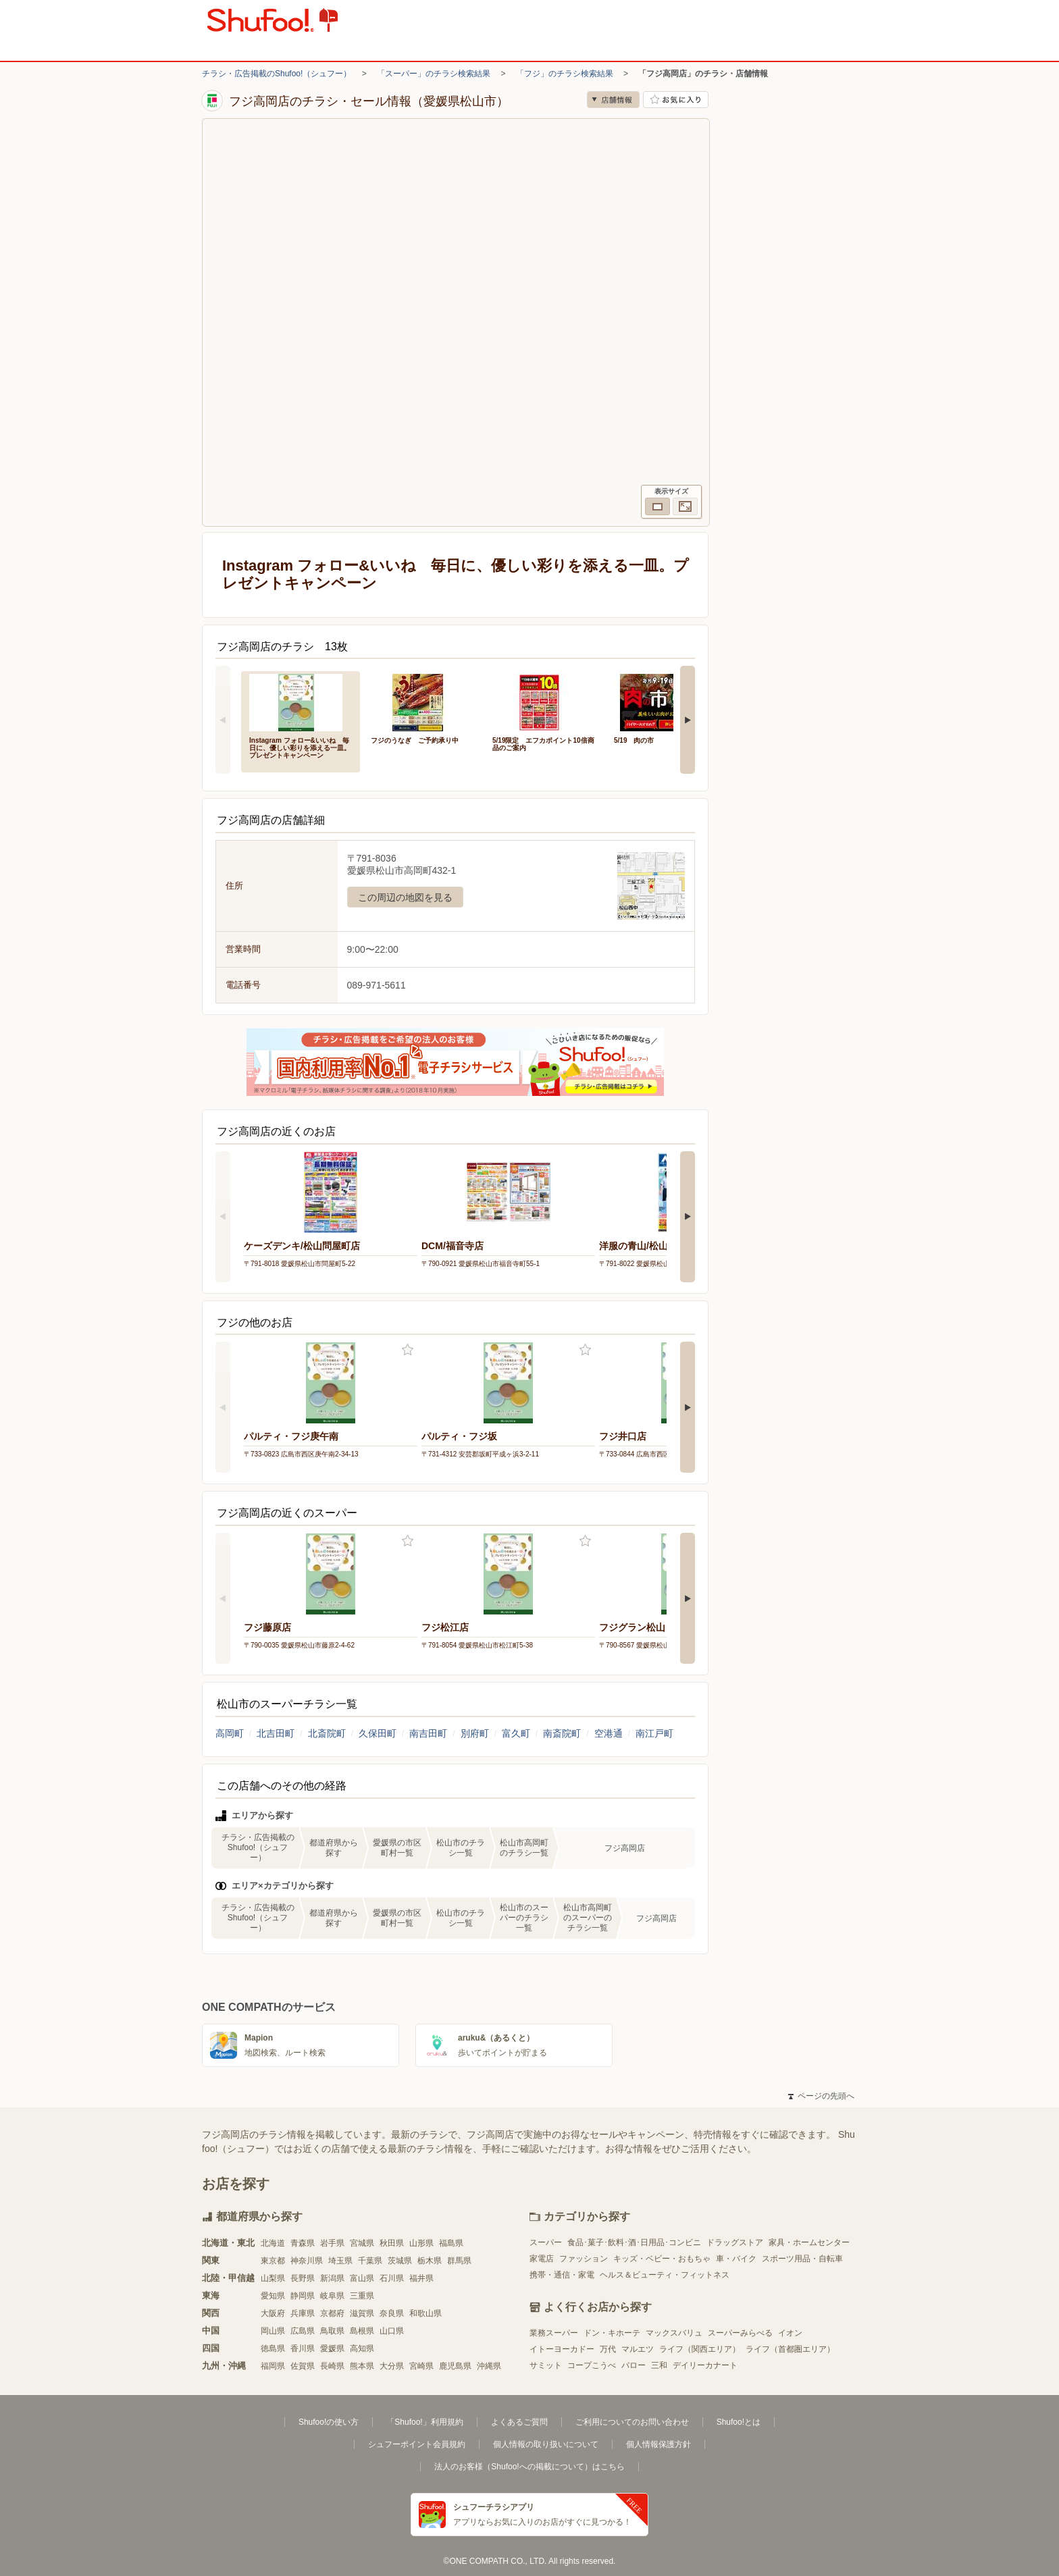  I want to click on 別府町, so click(475, 1733).